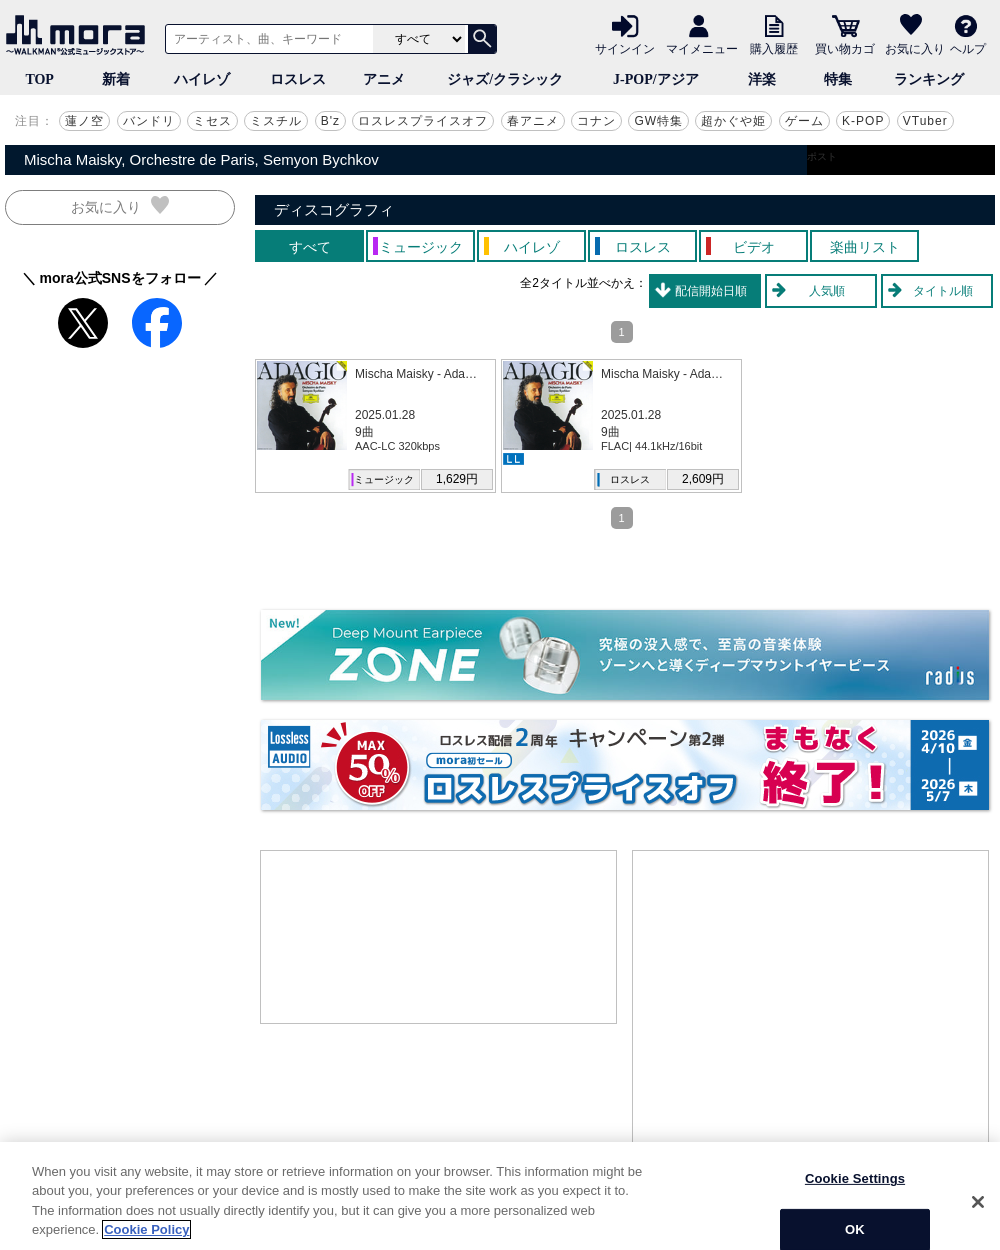  Describe the element at coordinates (827, 291) in the screenshot. I see `人気順` at that location.